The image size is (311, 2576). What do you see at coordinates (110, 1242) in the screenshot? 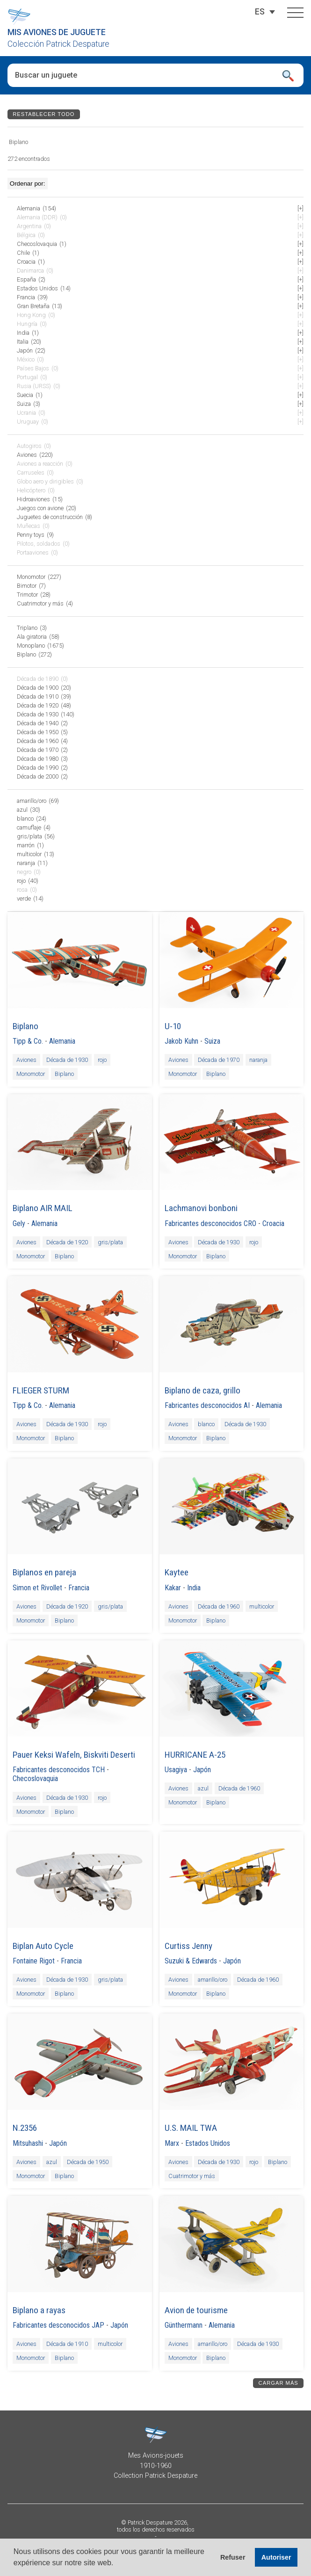
I see `gris/plata` at bounding box center [110, 1242].